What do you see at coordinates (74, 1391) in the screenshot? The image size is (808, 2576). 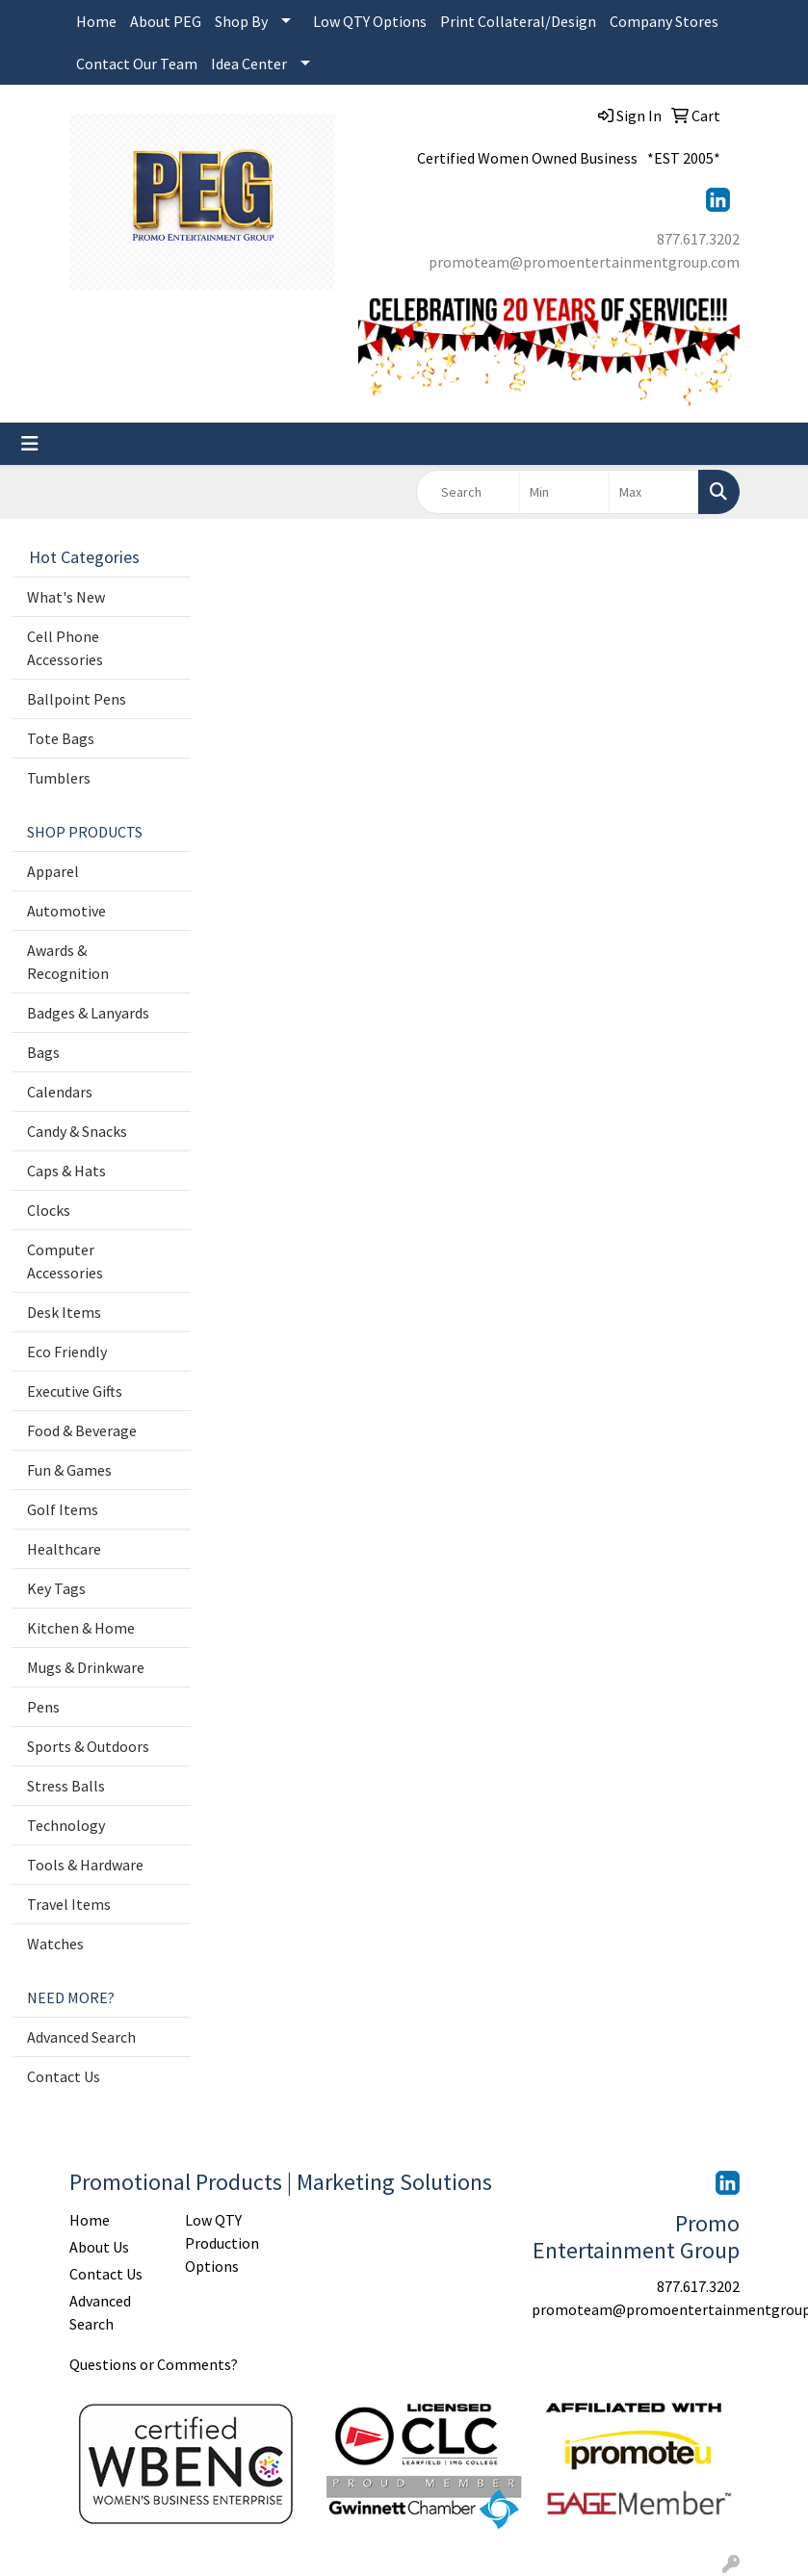 I see `Executive Gifts` at bounding box center [74, 1391].